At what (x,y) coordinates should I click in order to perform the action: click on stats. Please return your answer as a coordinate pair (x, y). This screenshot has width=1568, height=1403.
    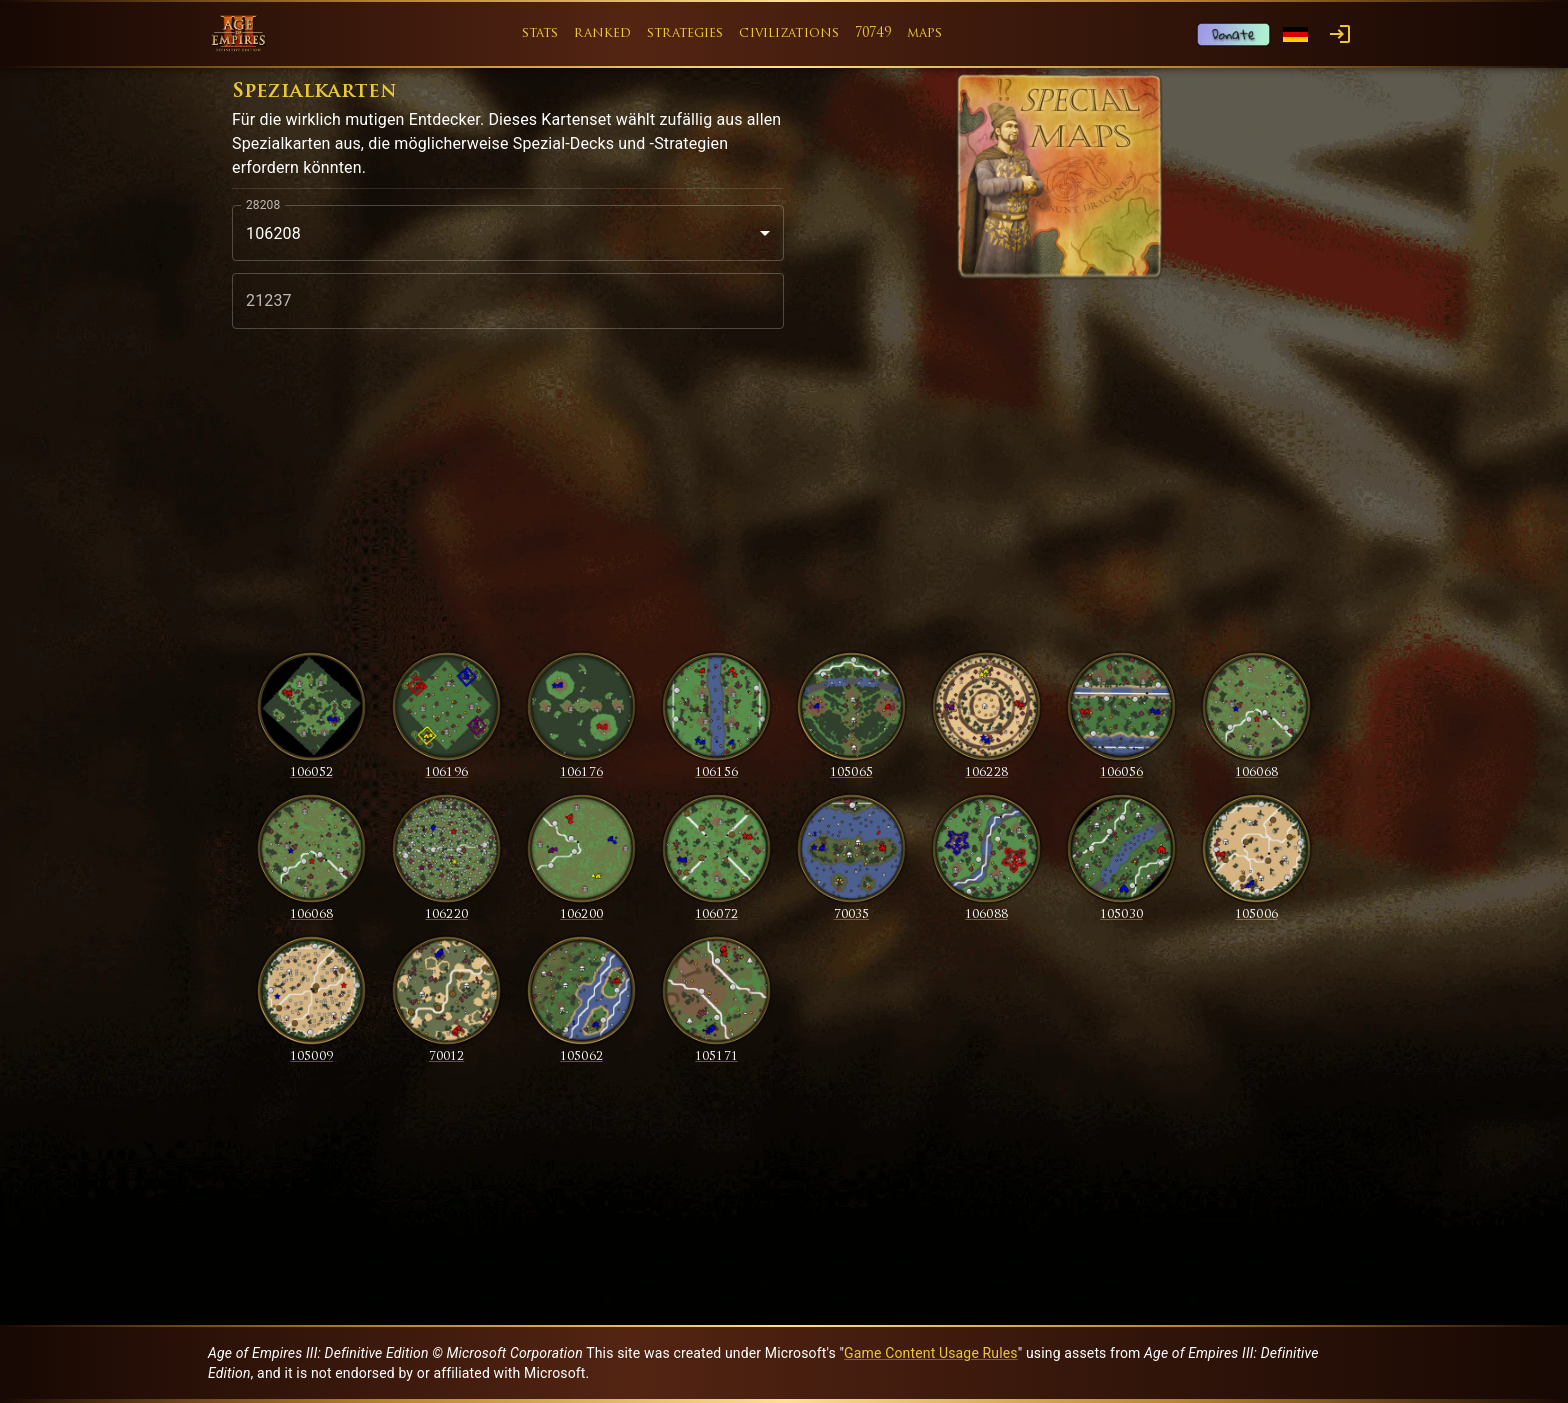
    Looking at the image, I should click on (540, 33).